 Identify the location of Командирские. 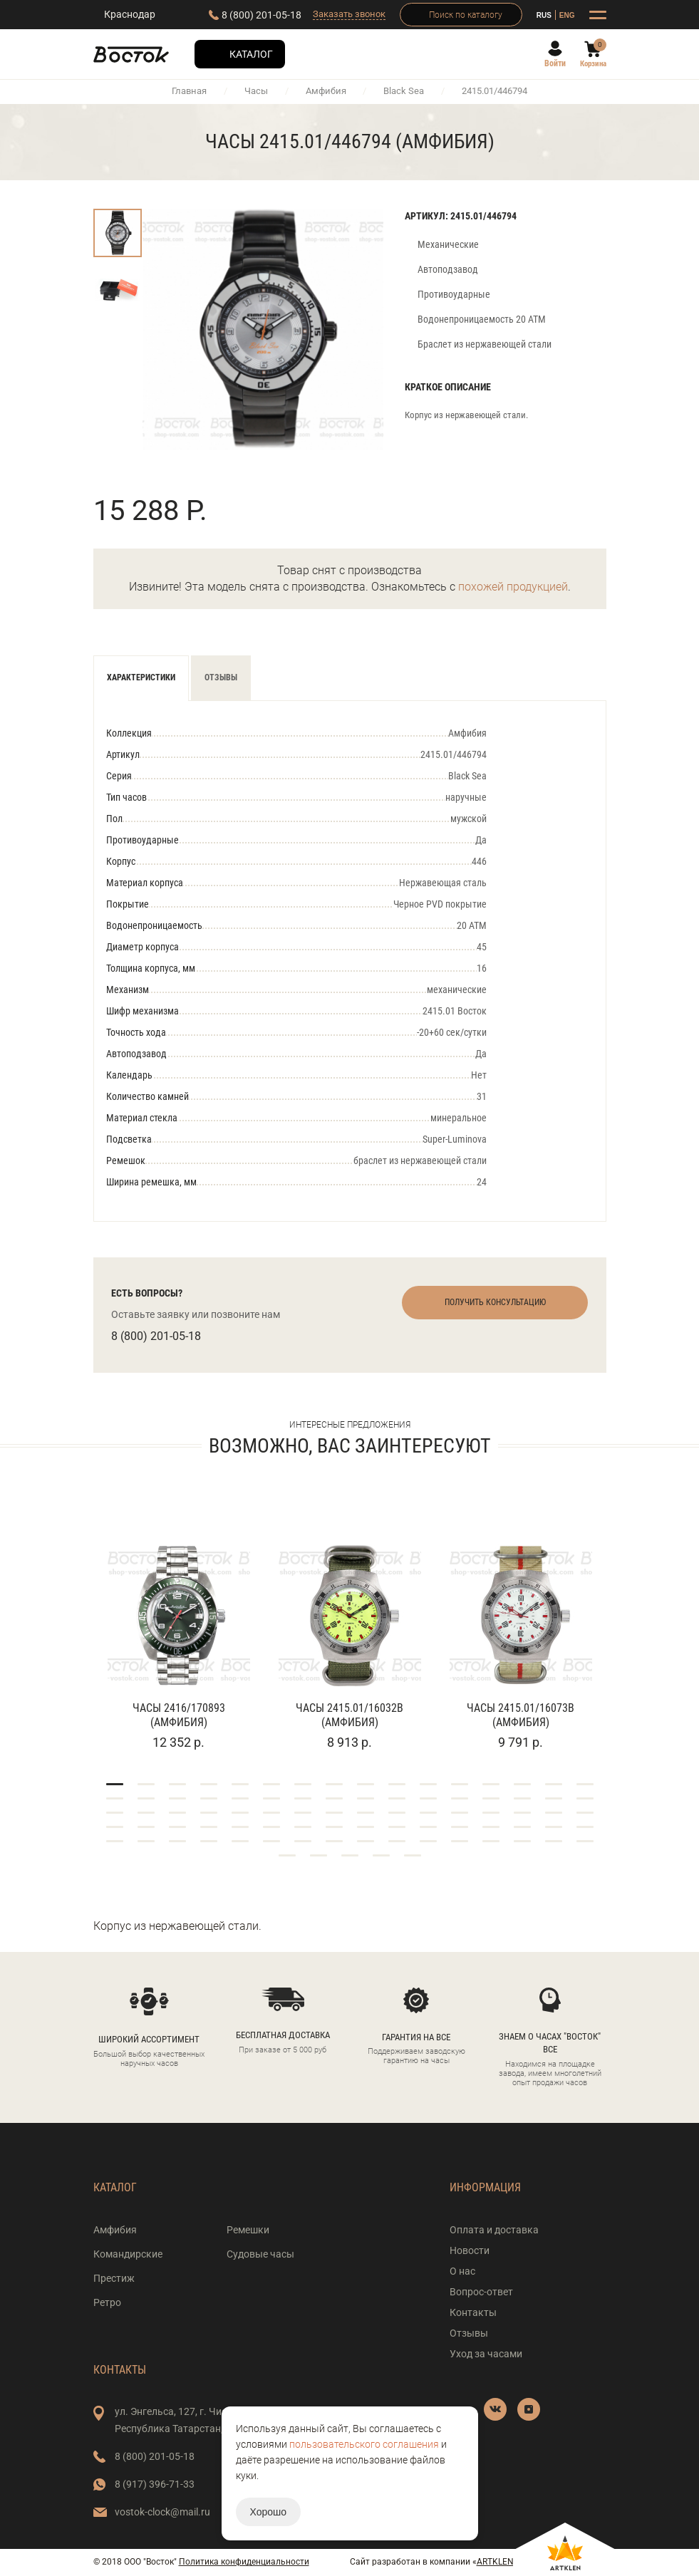
(127, 2254).